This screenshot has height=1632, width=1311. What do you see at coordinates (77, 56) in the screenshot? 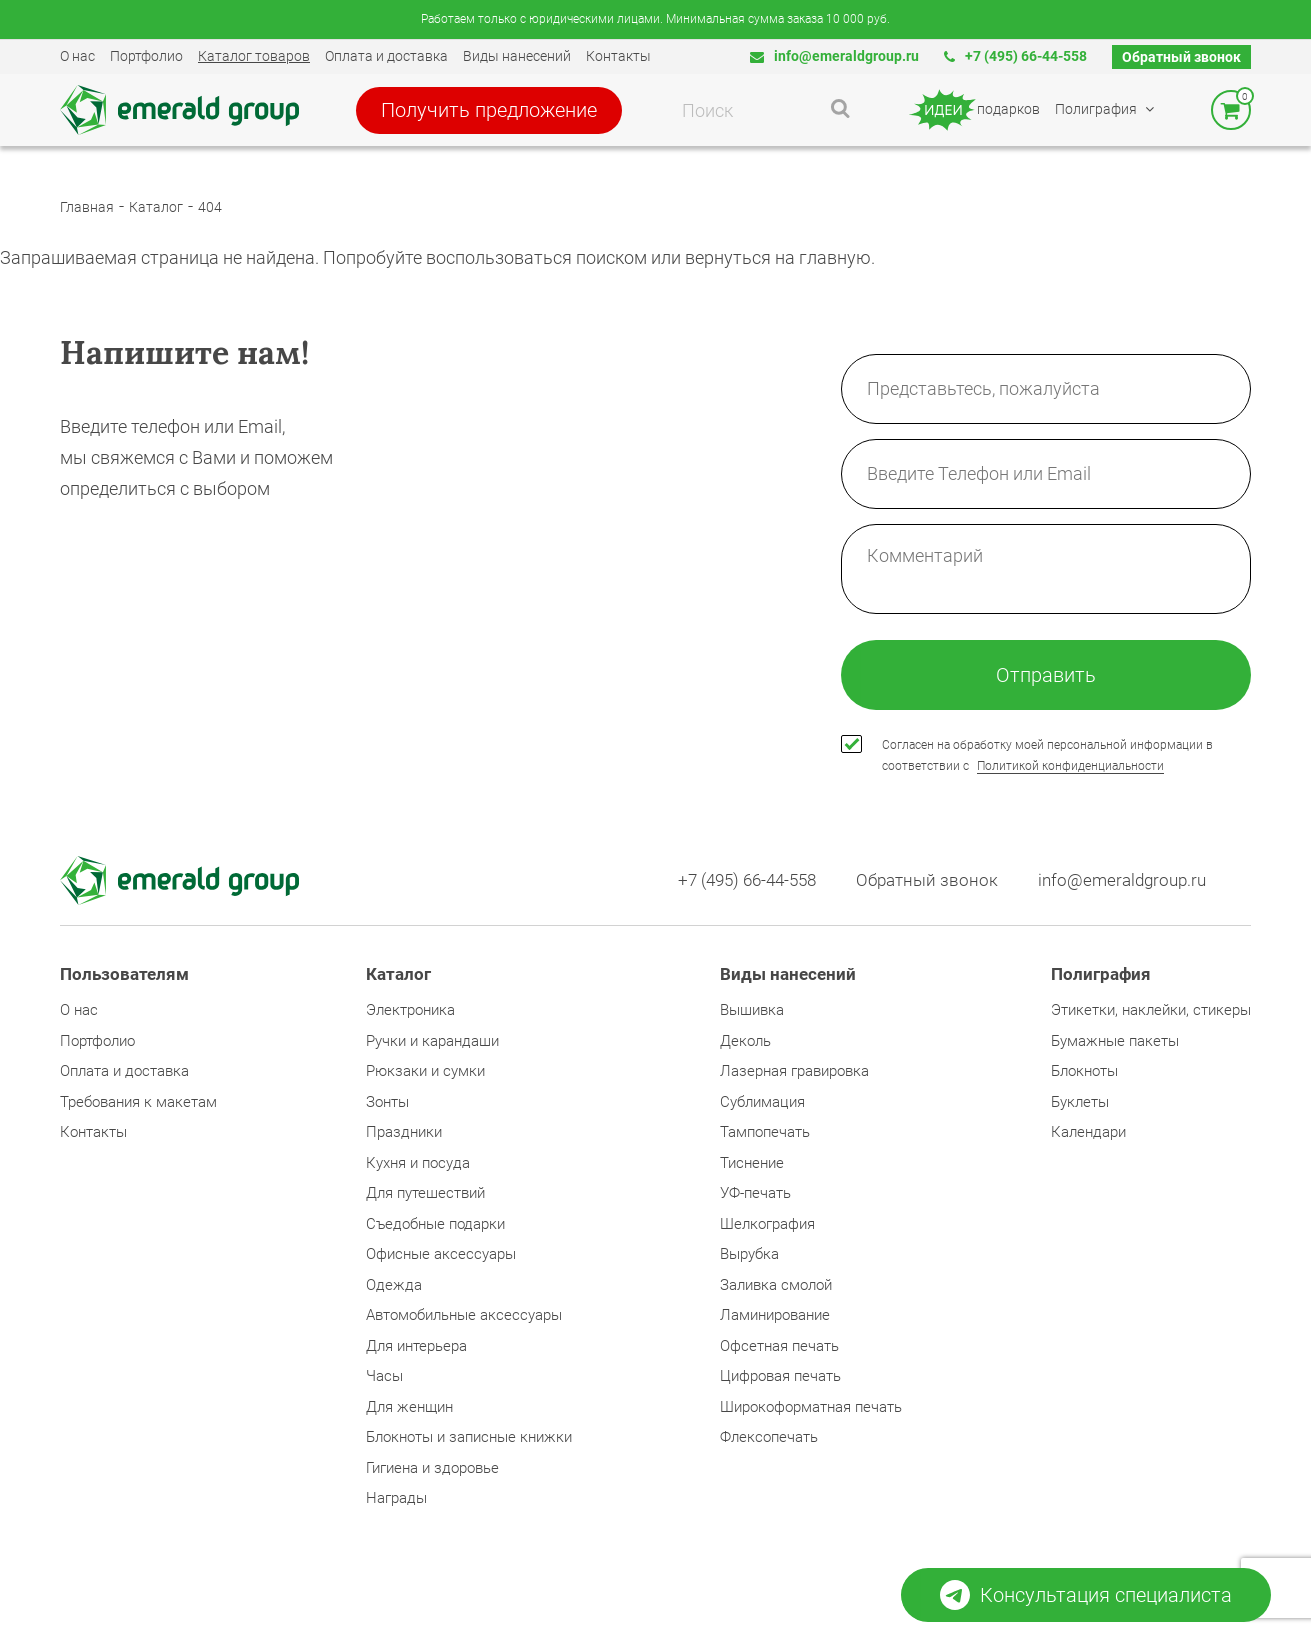
I see `О нас` at bounding box center [77, 56].